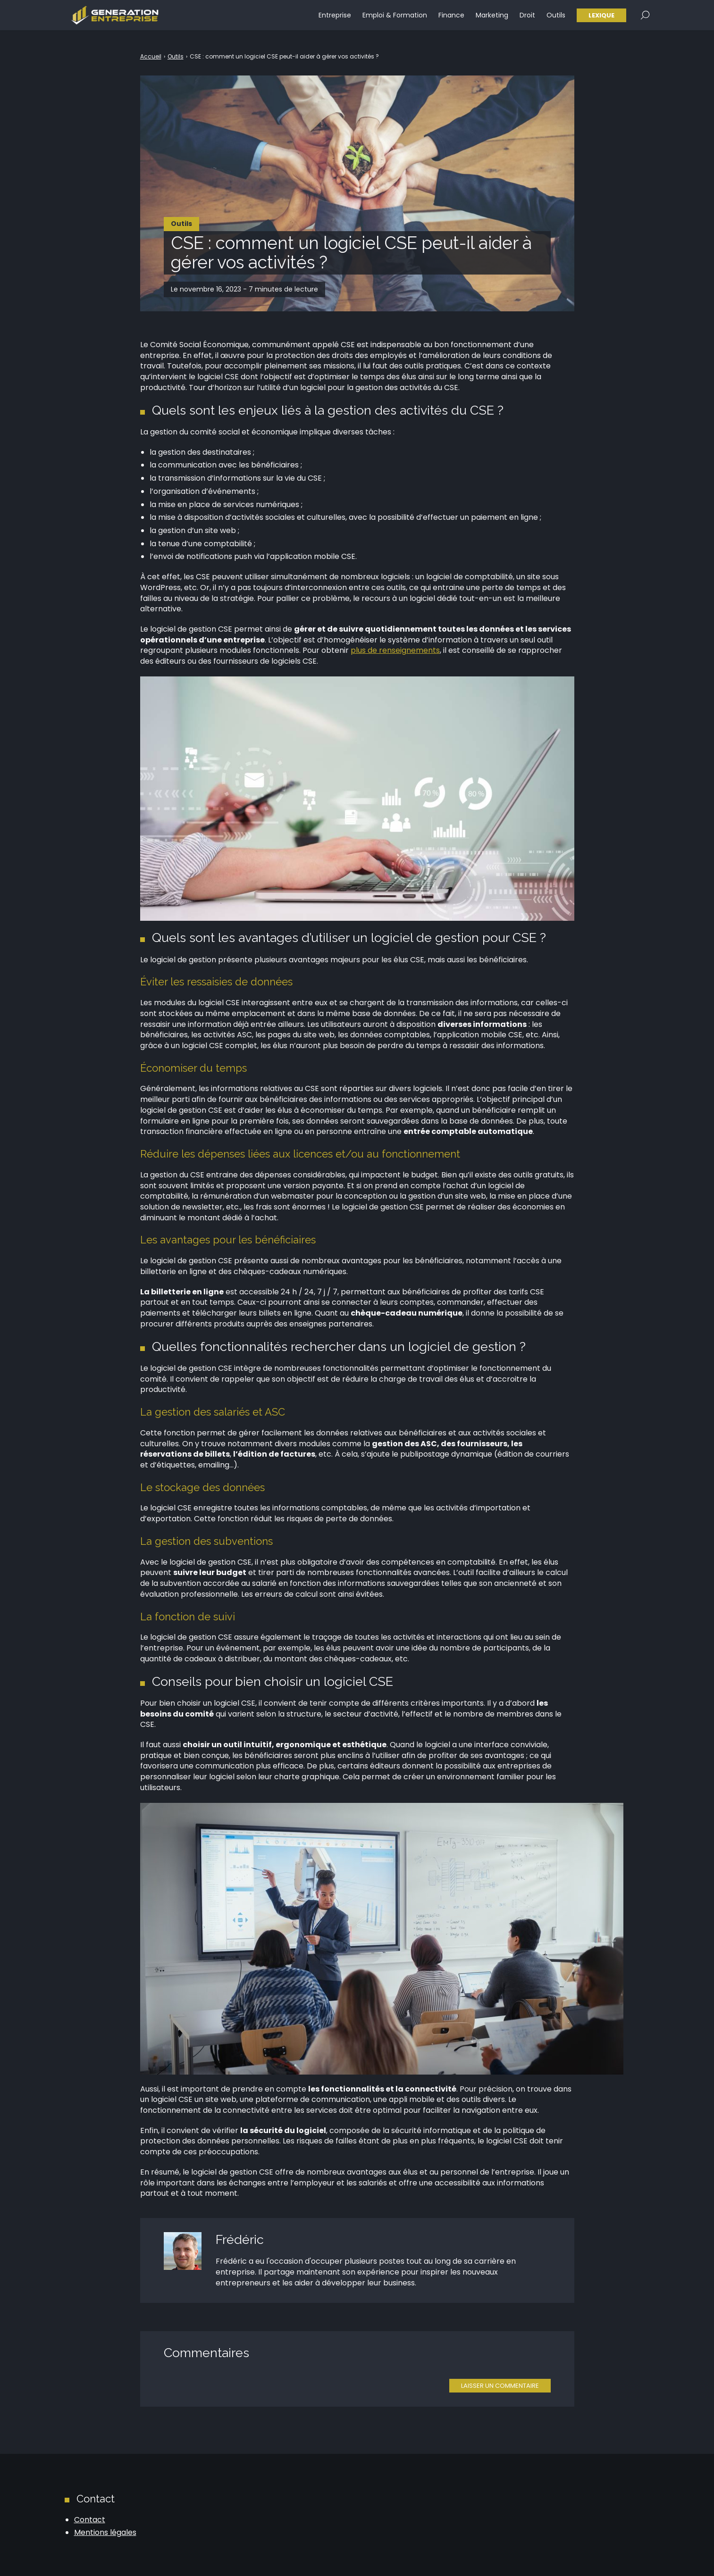  I want to click on Entreprise, so click(335, 19).